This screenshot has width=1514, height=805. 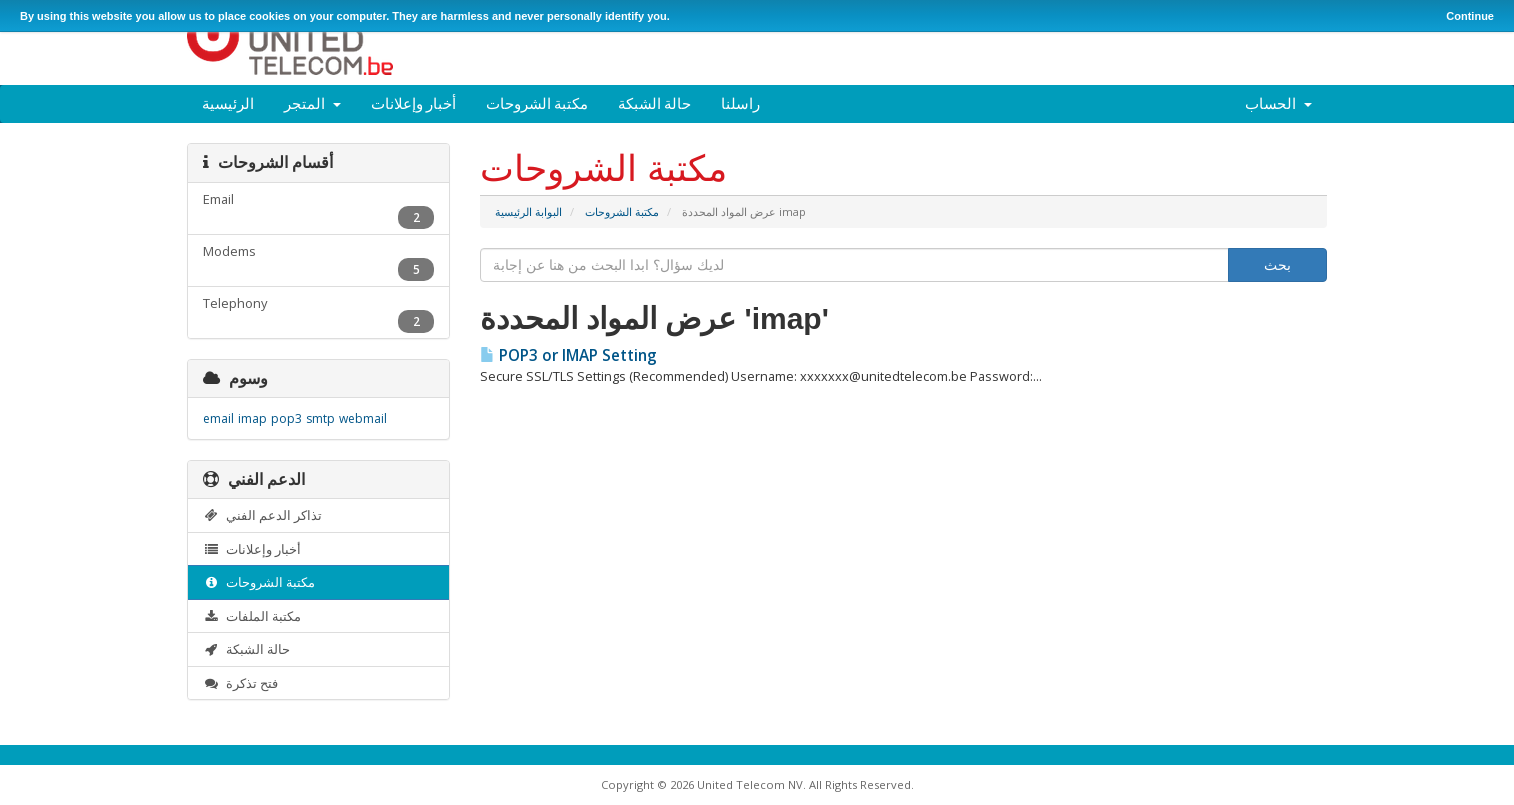 What do you see at coordinates (1278, 103) in the screenshot?
I see `الحساب` at bounding box center [1278, 103].